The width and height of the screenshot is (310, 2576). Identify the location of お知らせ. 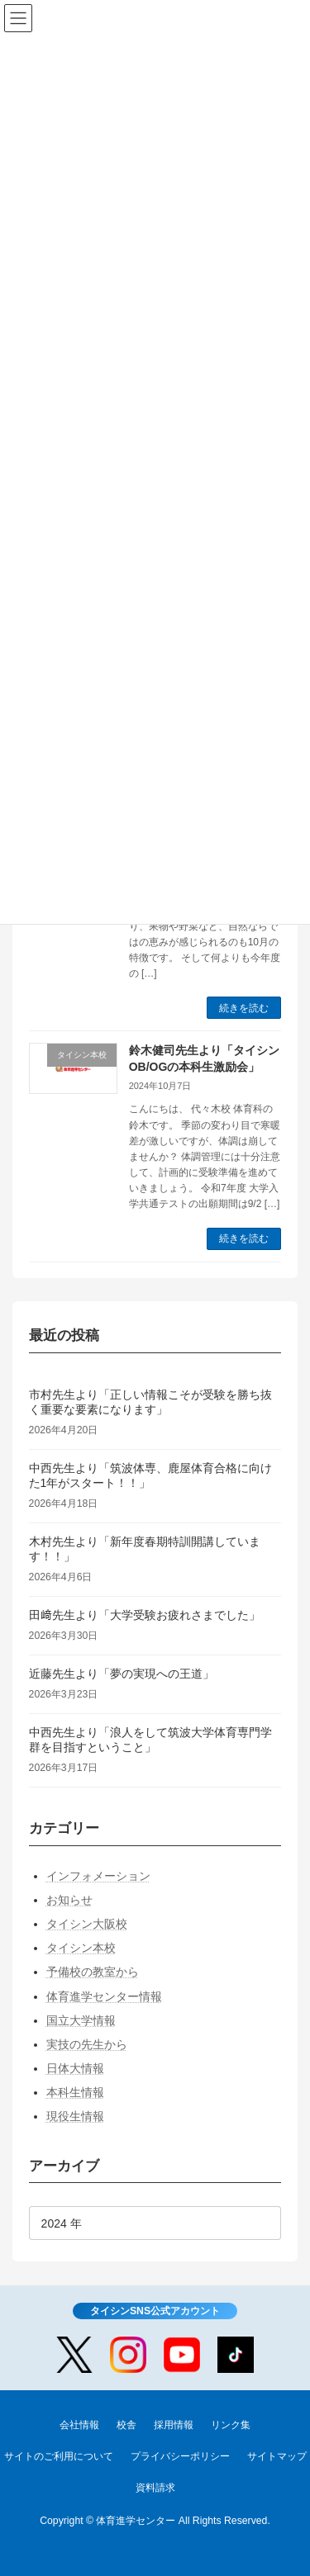
(69, 1899).